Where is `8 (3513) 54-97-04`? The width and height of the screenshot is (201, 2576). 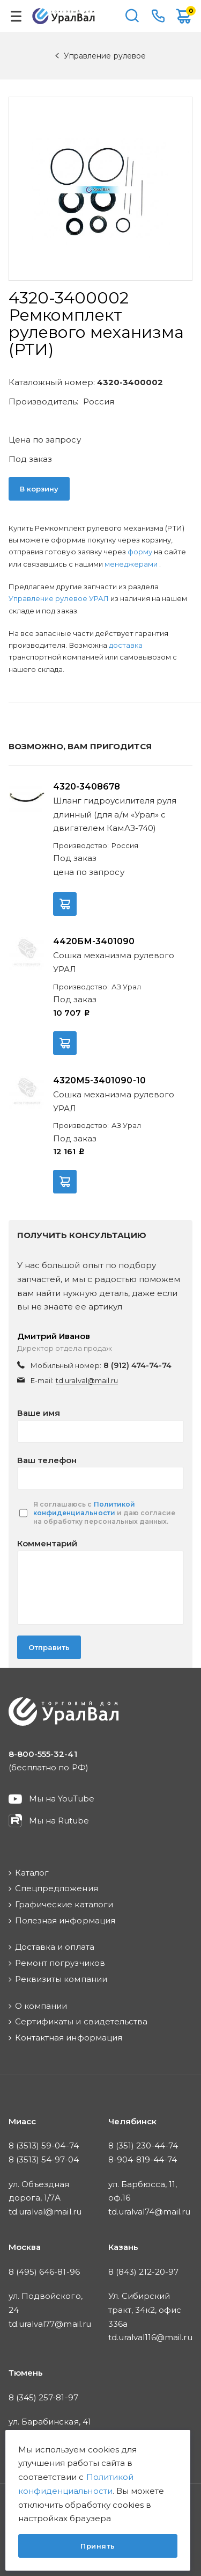
8 (3513) 54-97-04 is located at coordinates (44, 2159).